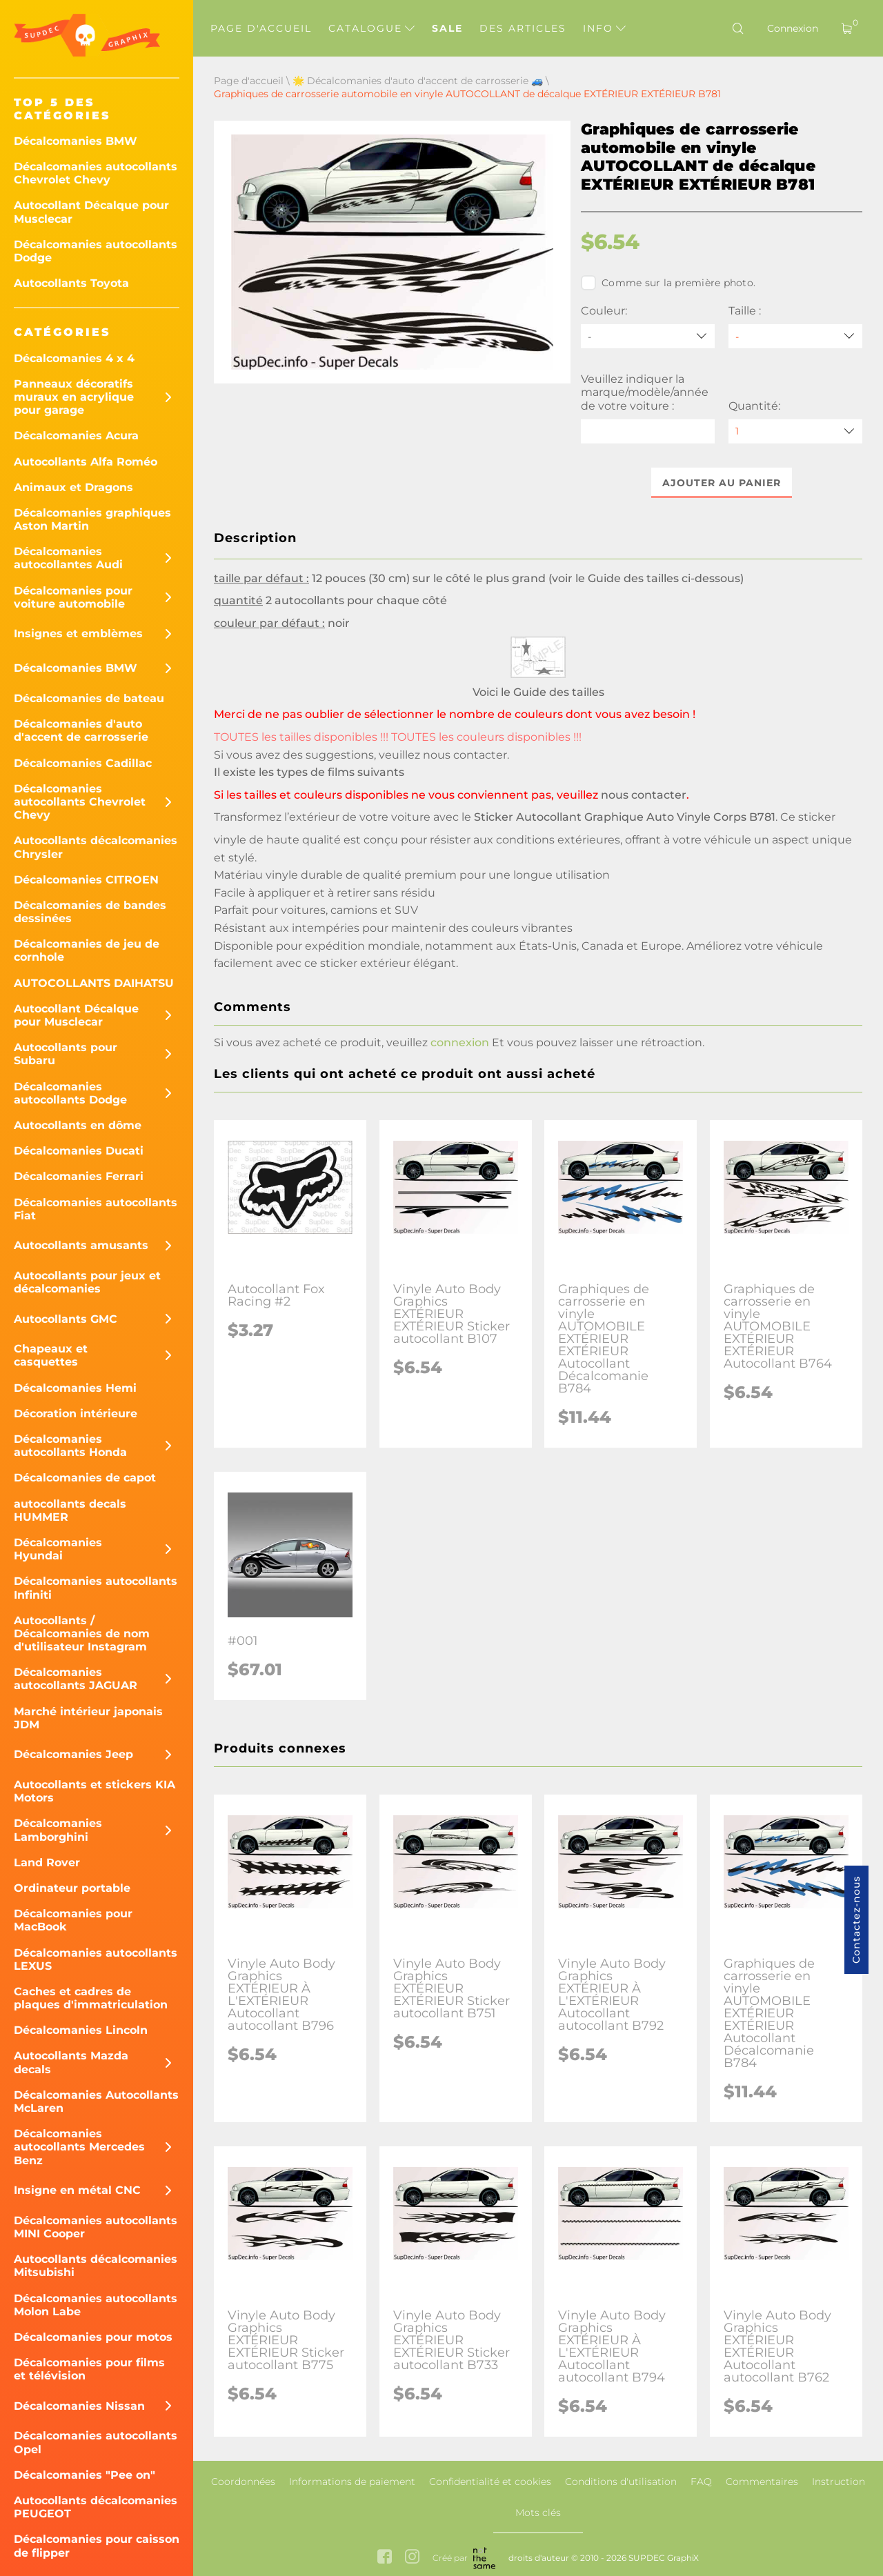 This screenshot has width=883, height=2576. What do you see at coordinates (75, 1388) in the screenshot?
I see `Décalcomanies Hemi` at bounding box center [75, 1388].